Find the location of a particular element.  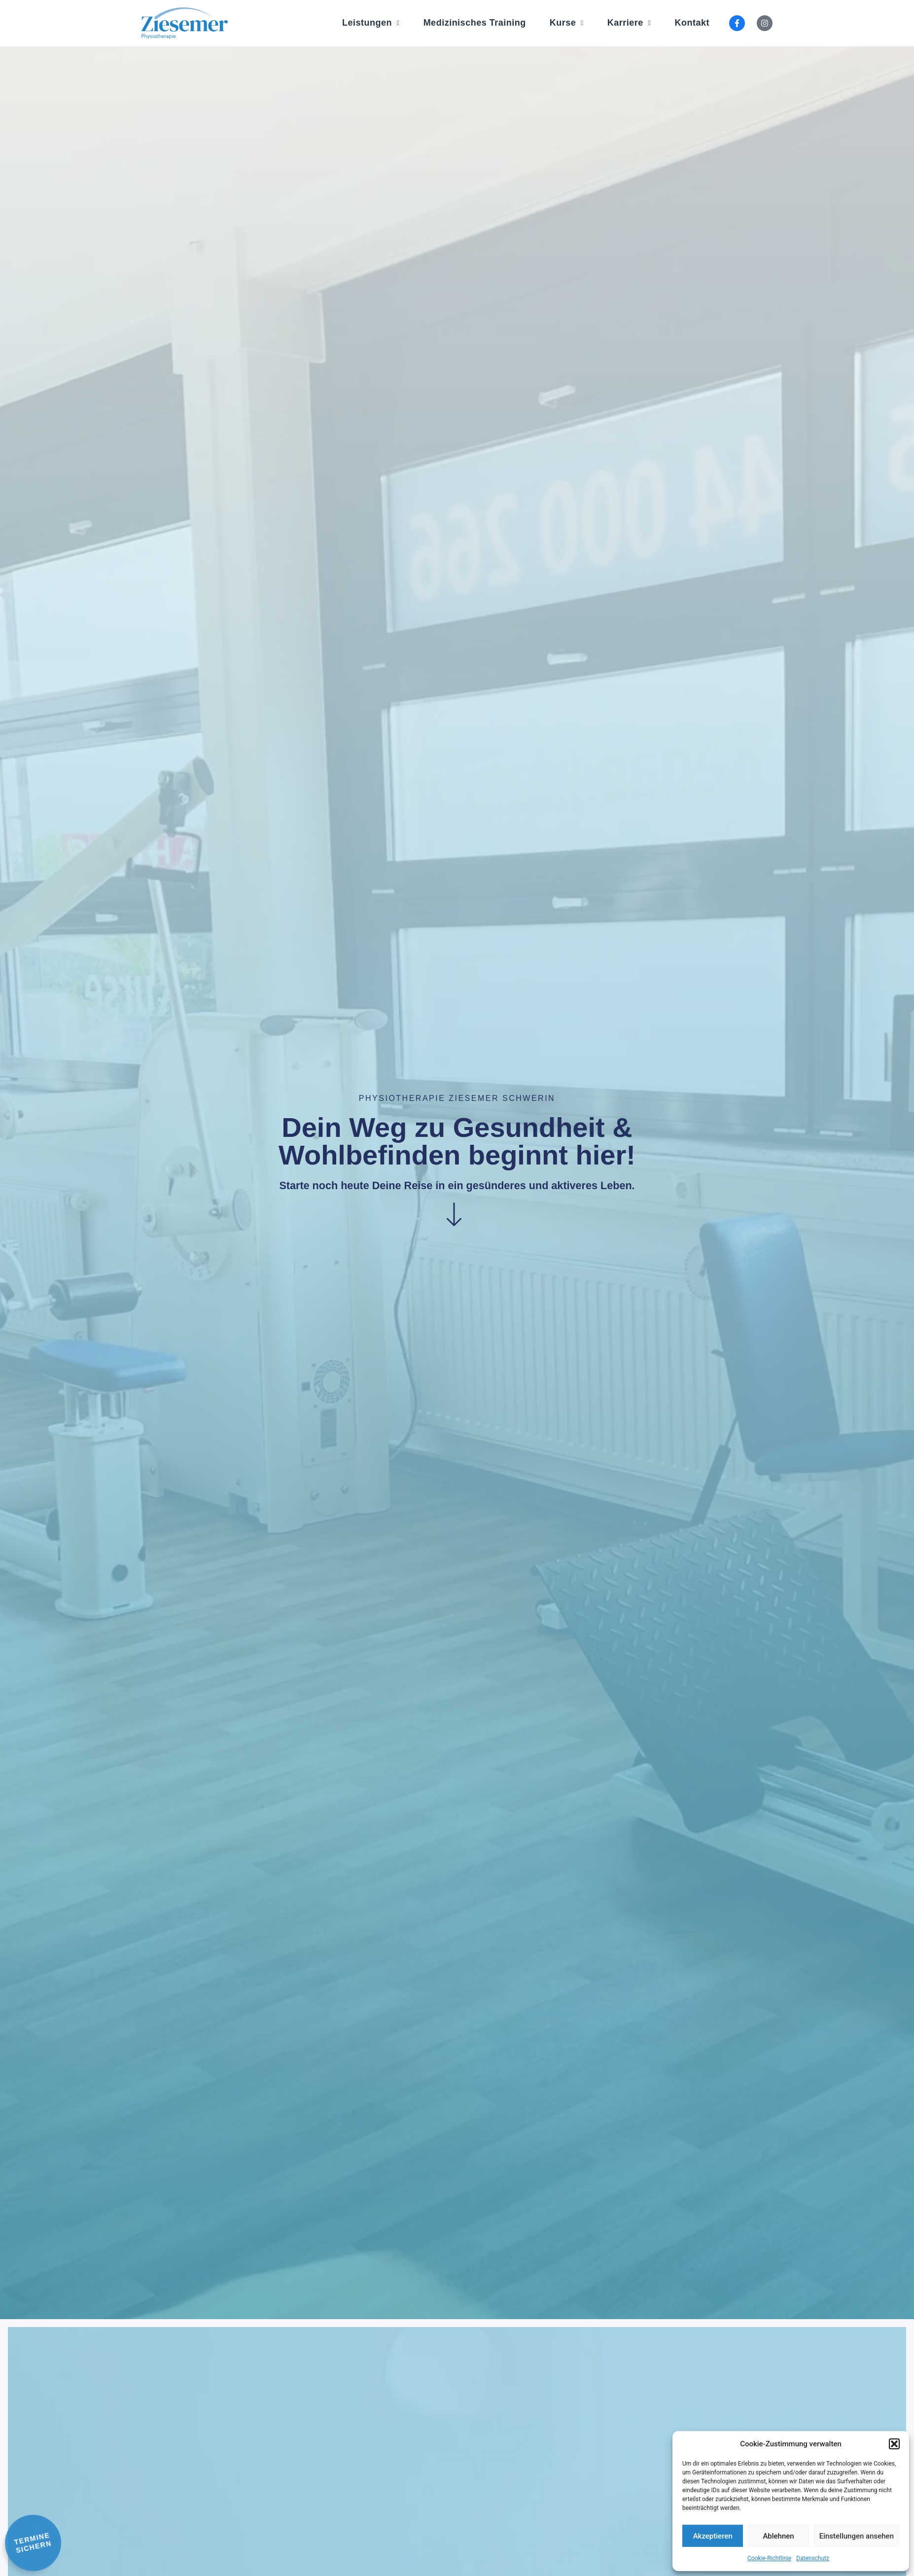

Cookie-Richtlinie is located at coordinates (769, 2558).